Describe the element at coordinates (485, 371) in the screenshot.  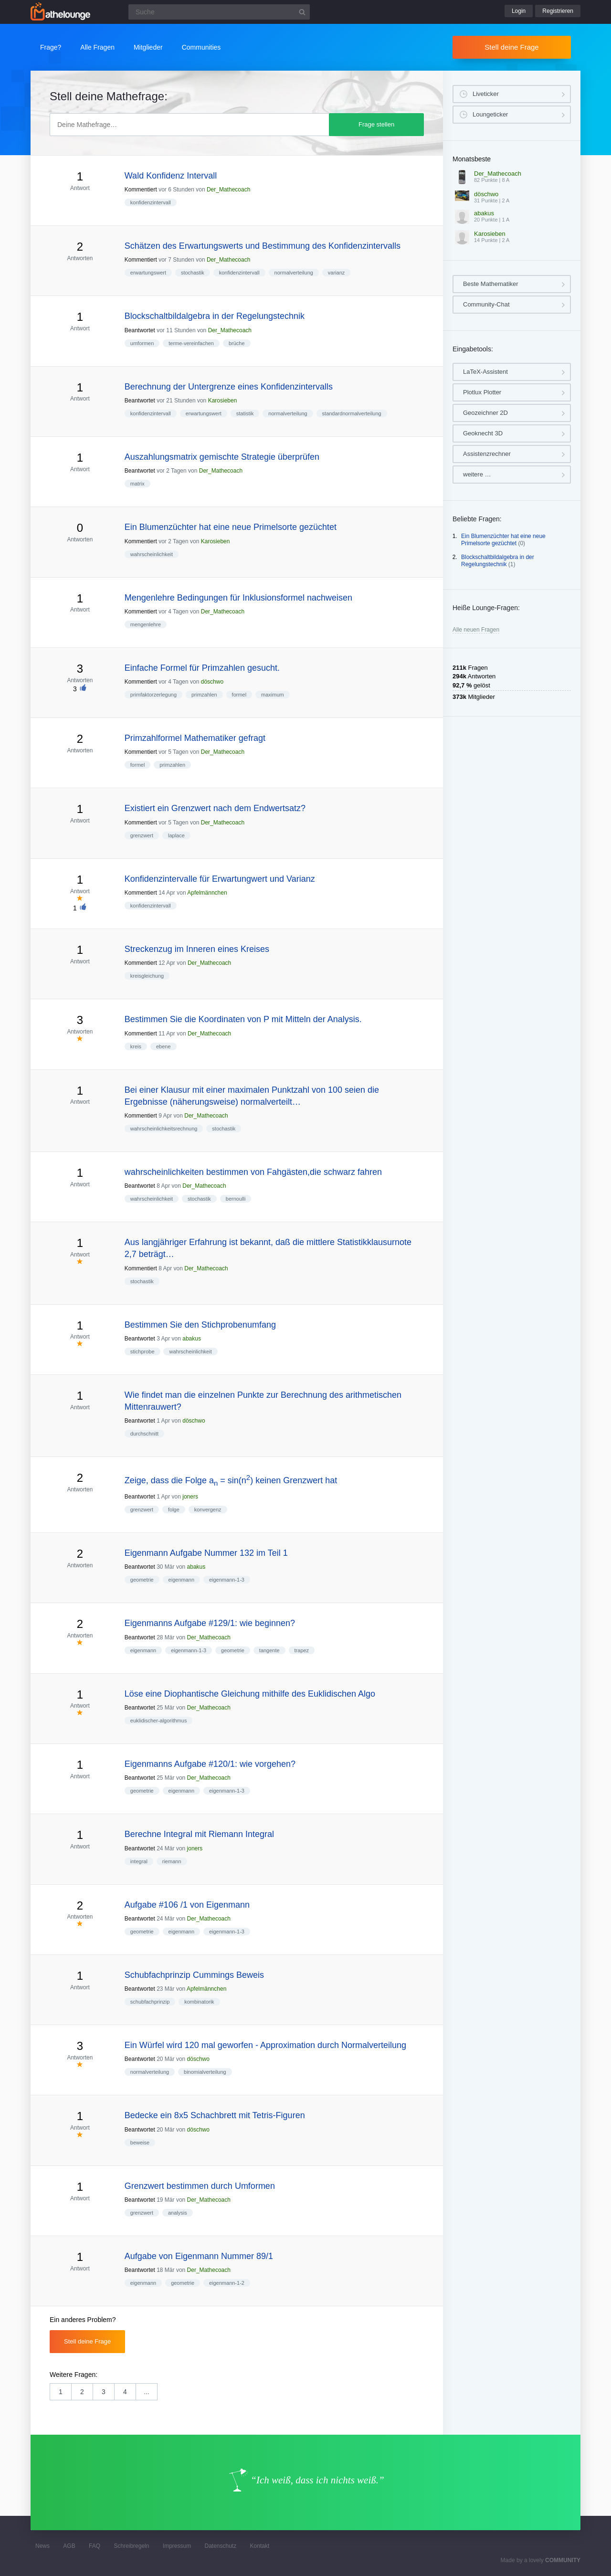
I see `LaTeX-Assistent` at that location.